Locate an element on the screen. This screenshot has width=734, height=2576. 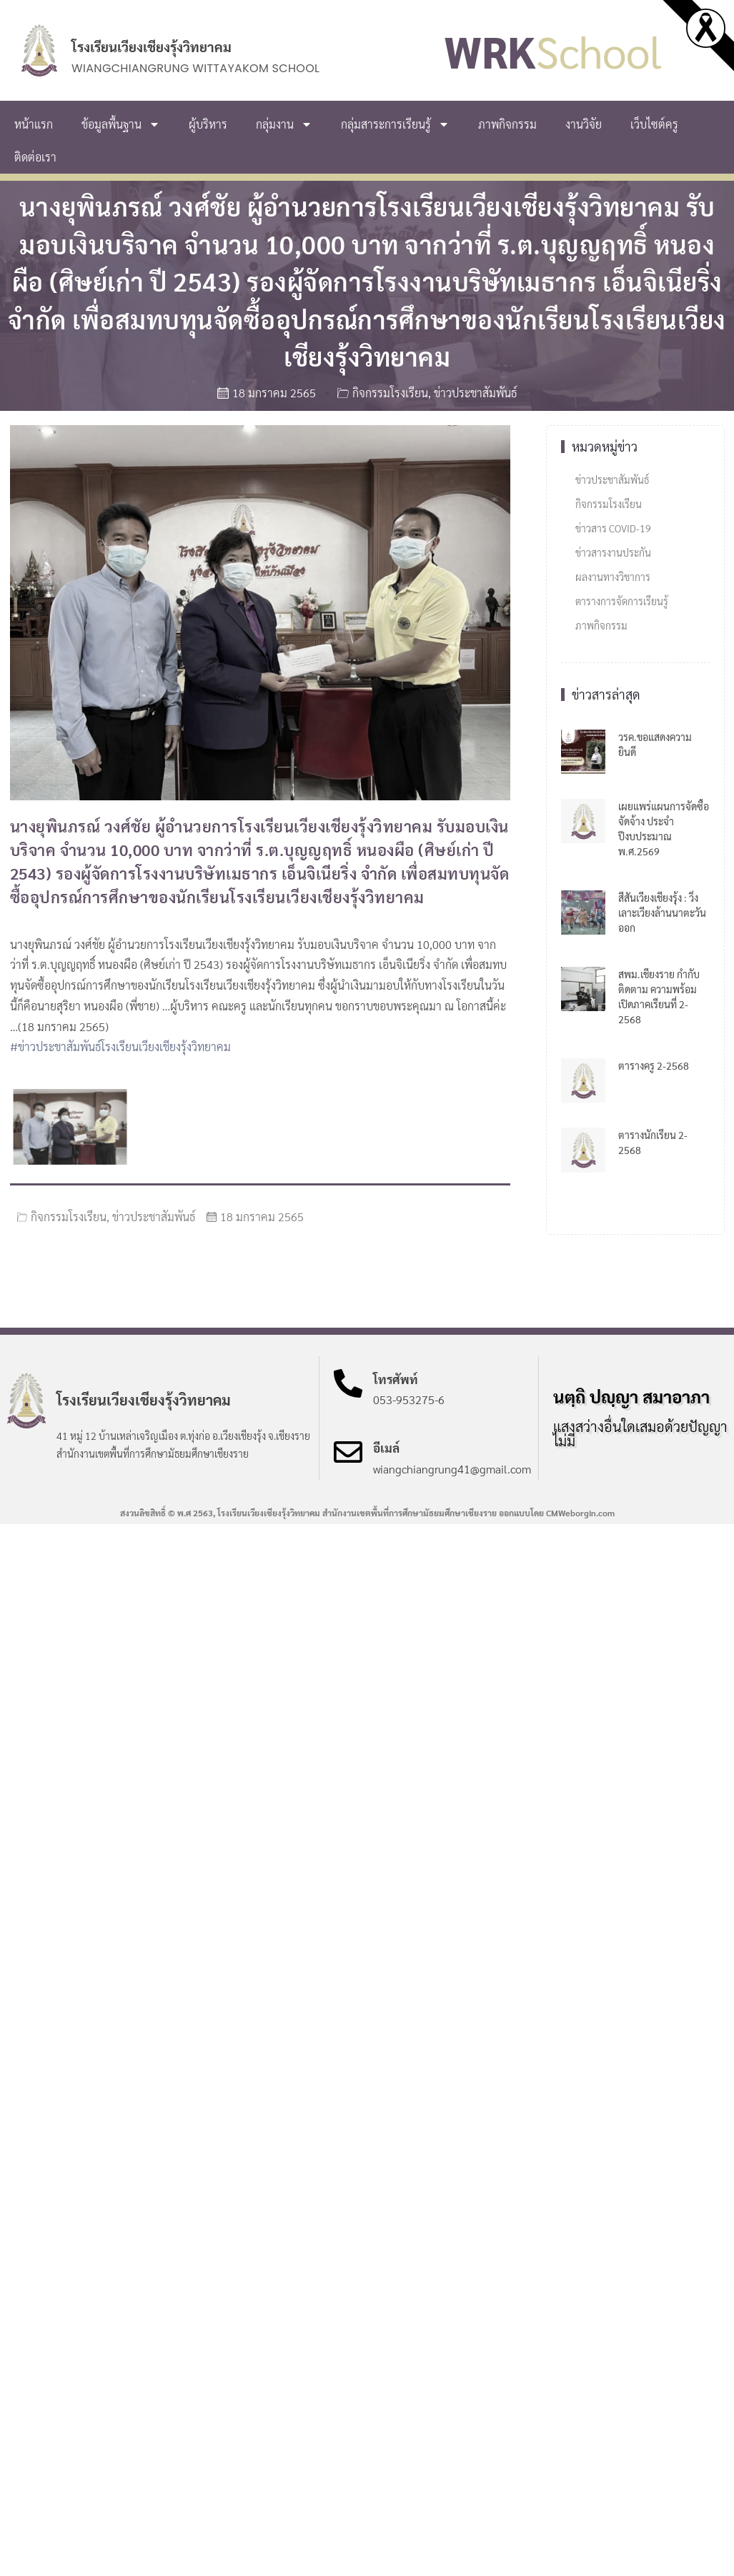
[อีเมล์] is located at coordinates (348, 1452).